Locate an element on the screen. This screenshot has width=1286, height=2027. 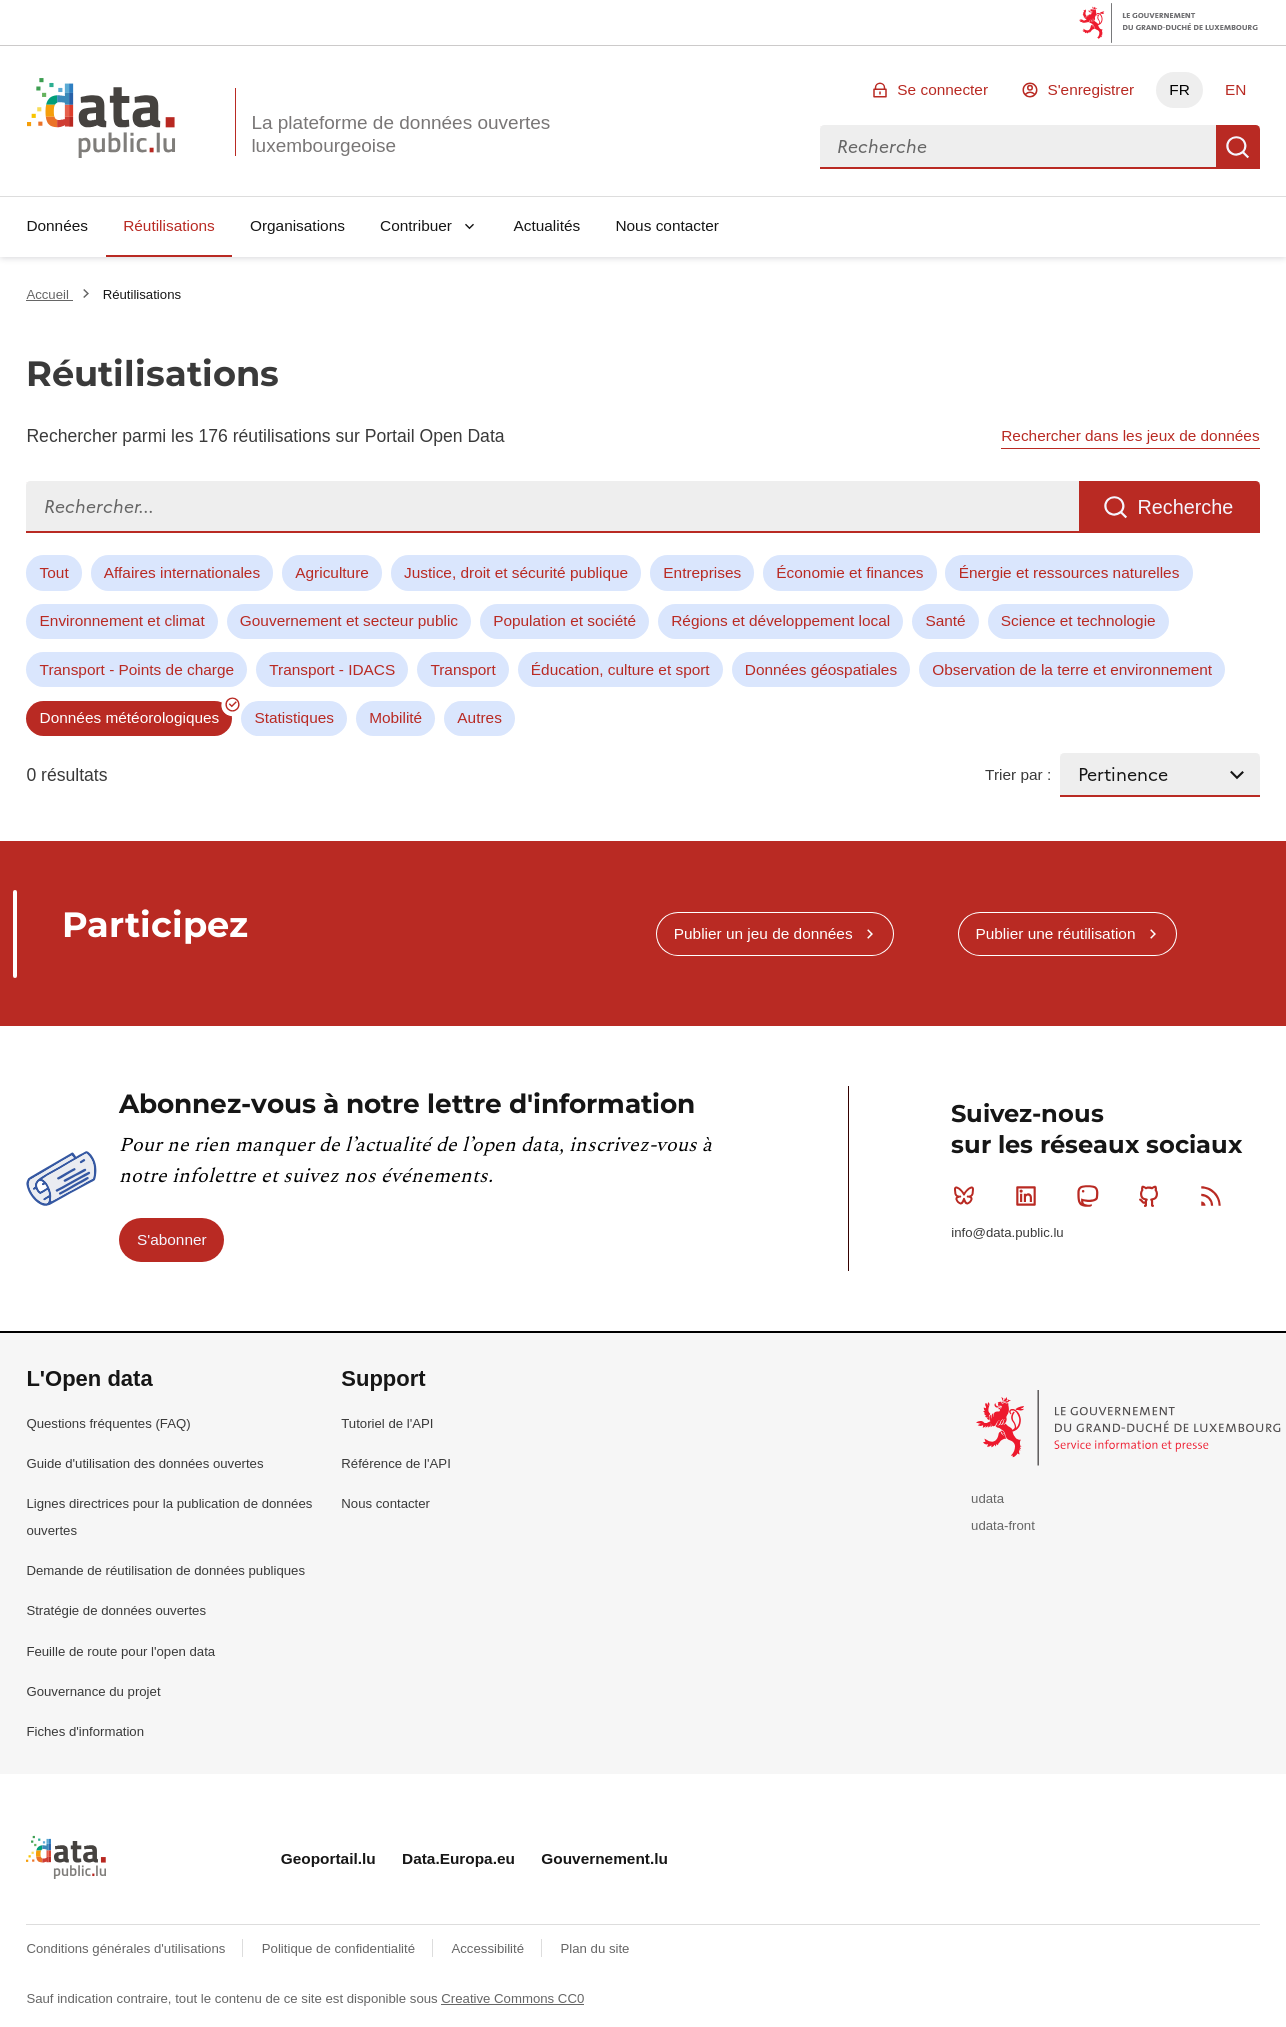
FR is located at coordinates (1179, 89).